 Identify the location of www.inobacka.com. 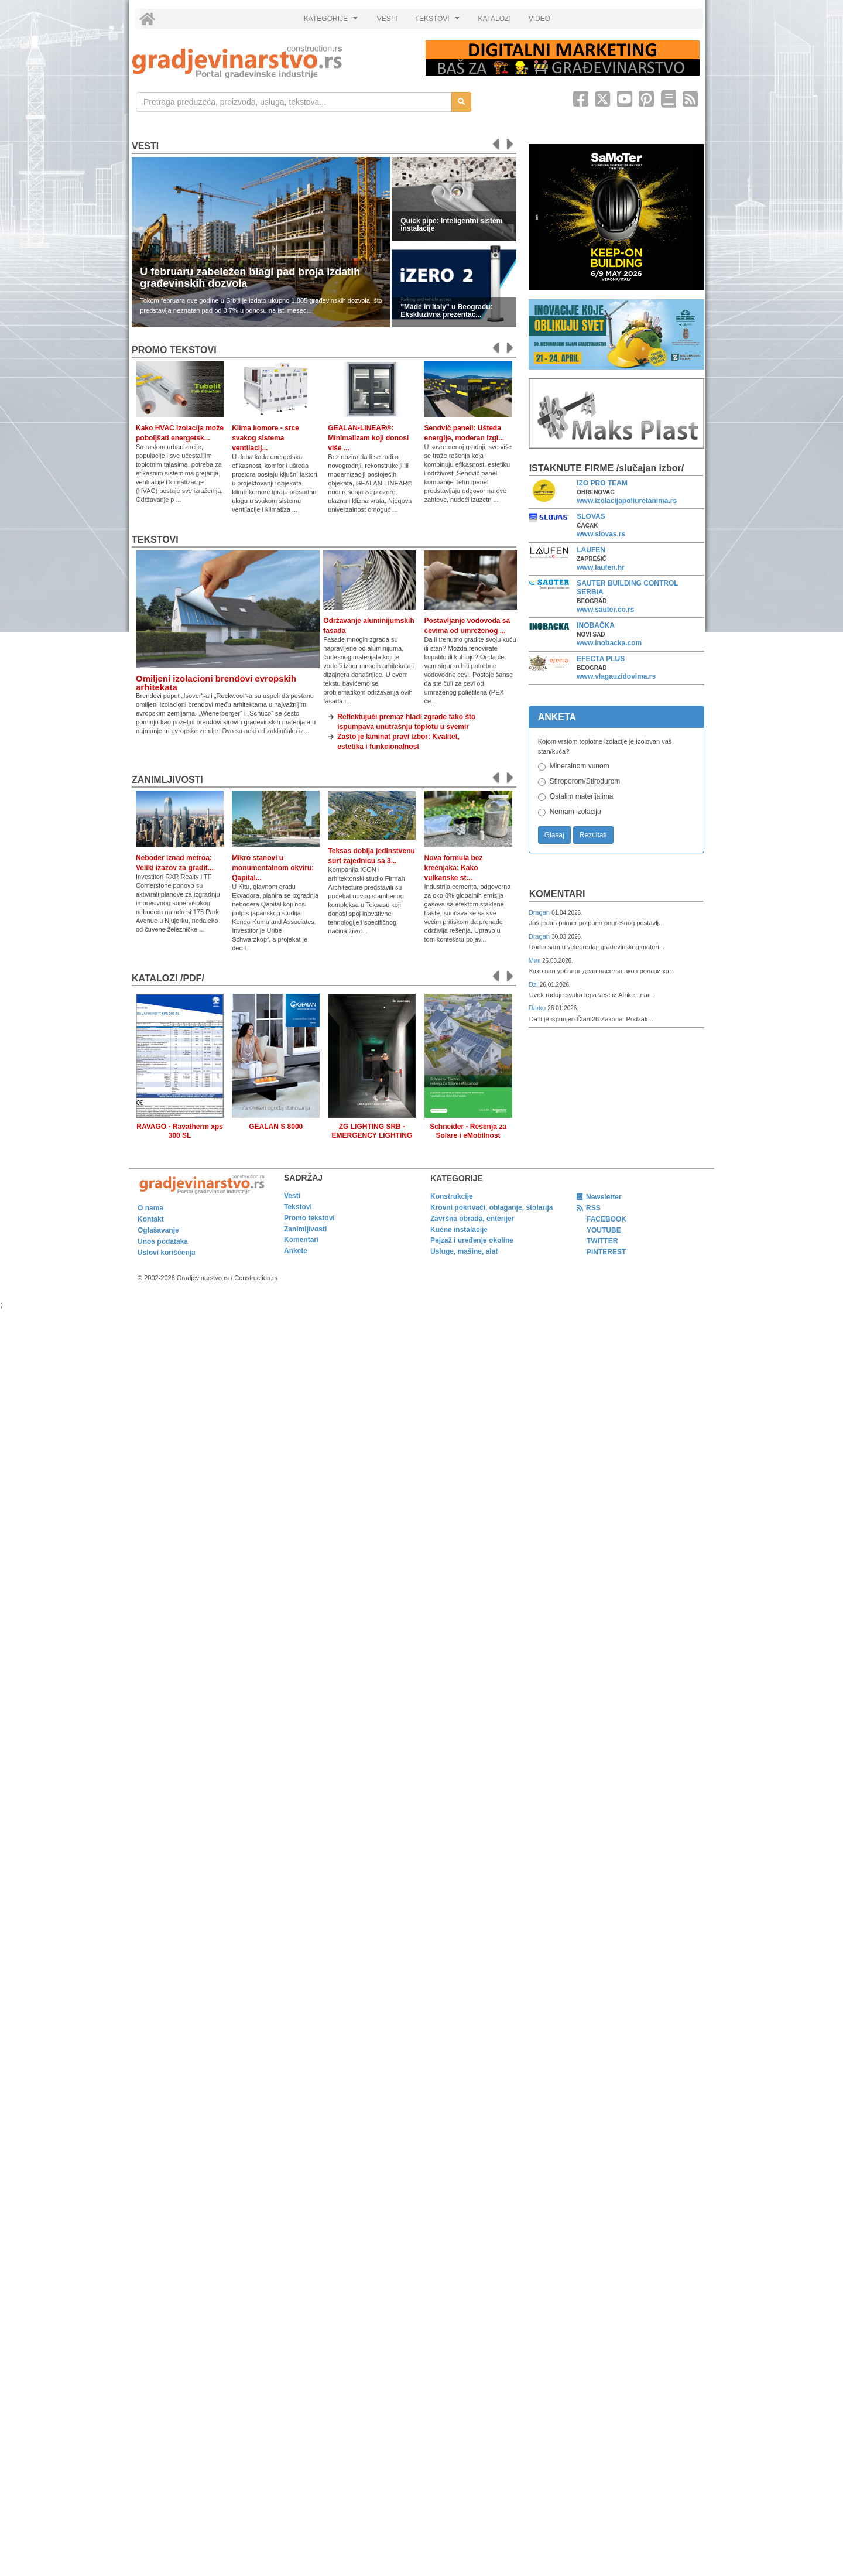
(609, 643).